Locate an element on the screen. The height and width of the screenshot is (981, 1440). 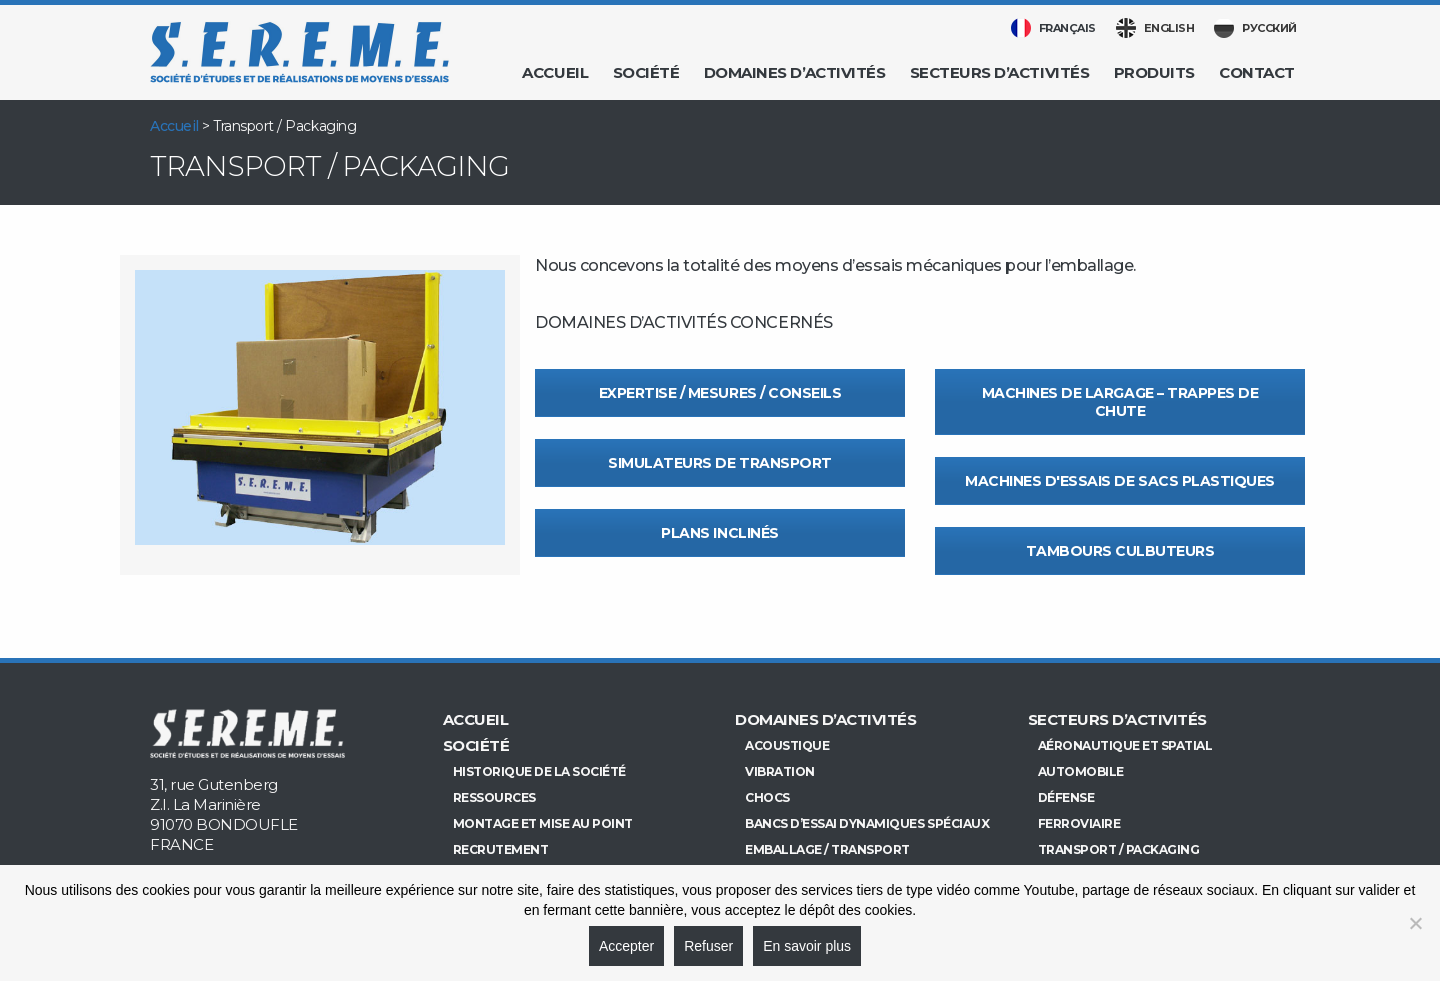
En savoir plus is located at coordinates (807, 946).